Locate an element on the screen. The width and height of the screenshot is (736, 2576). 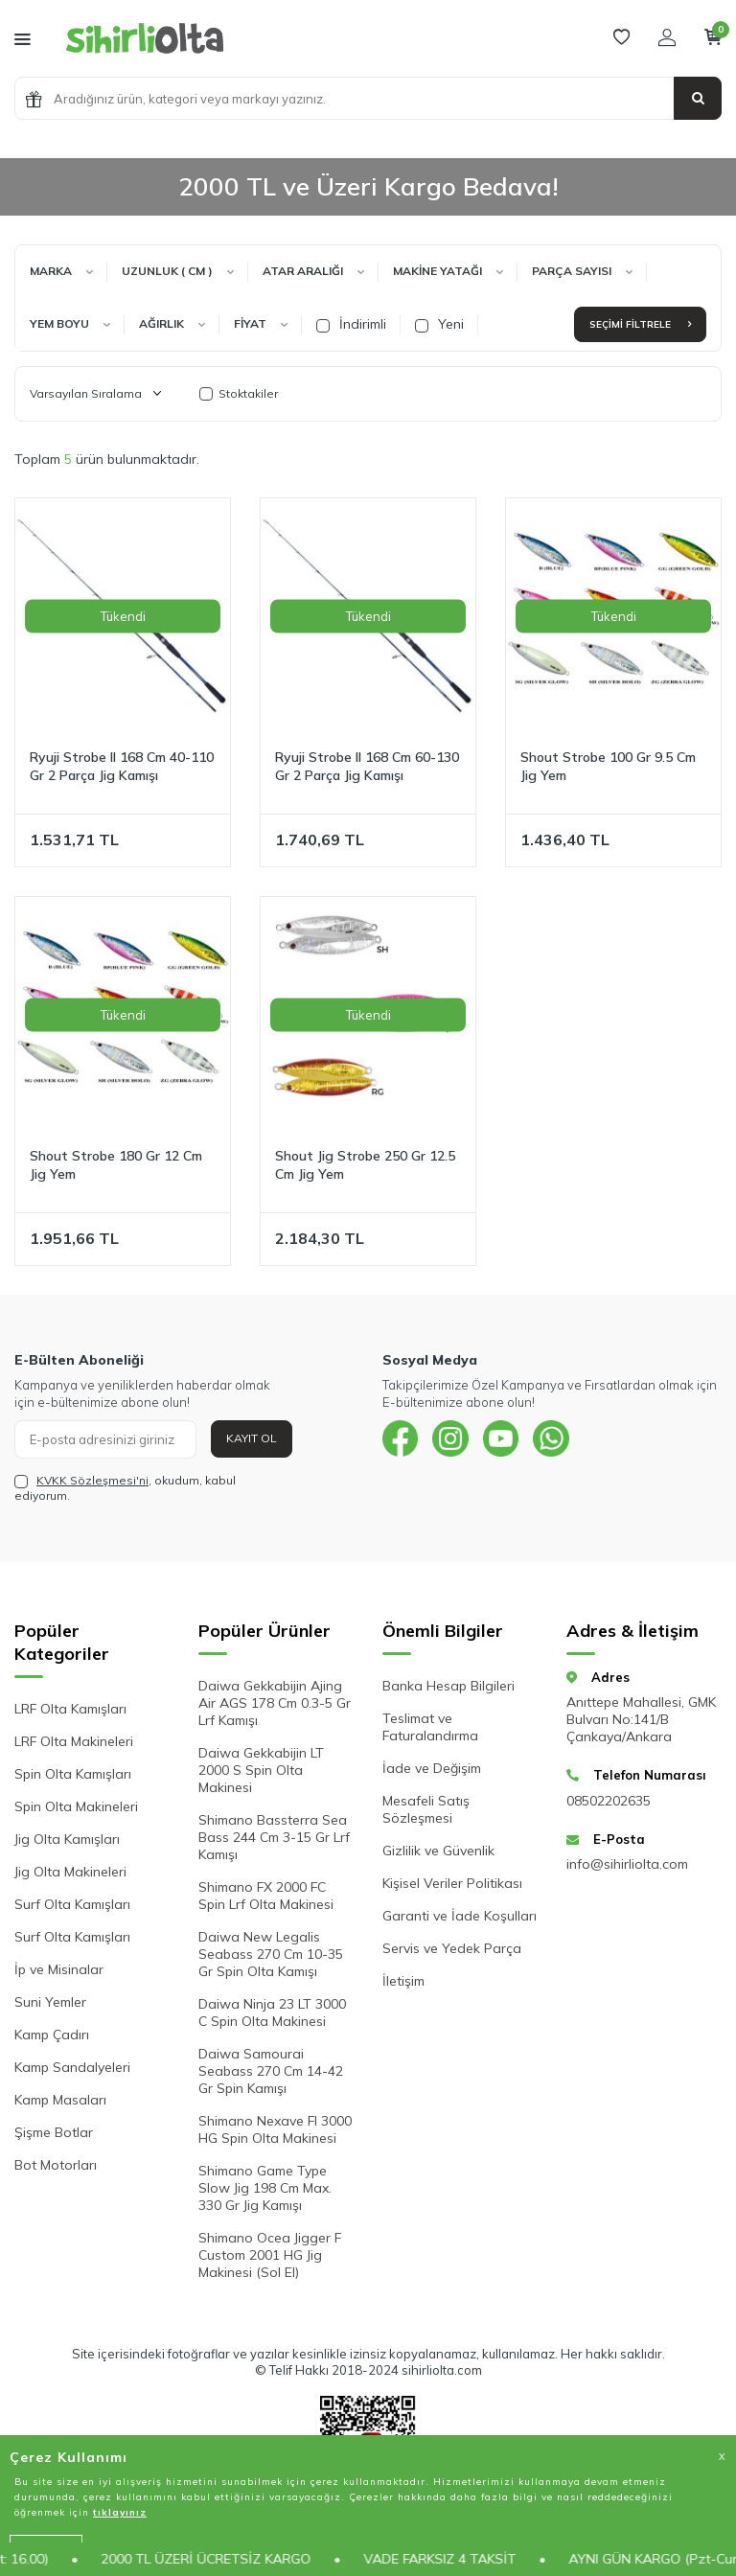
Kayıt Ol is located at coordinates (251, 1438).